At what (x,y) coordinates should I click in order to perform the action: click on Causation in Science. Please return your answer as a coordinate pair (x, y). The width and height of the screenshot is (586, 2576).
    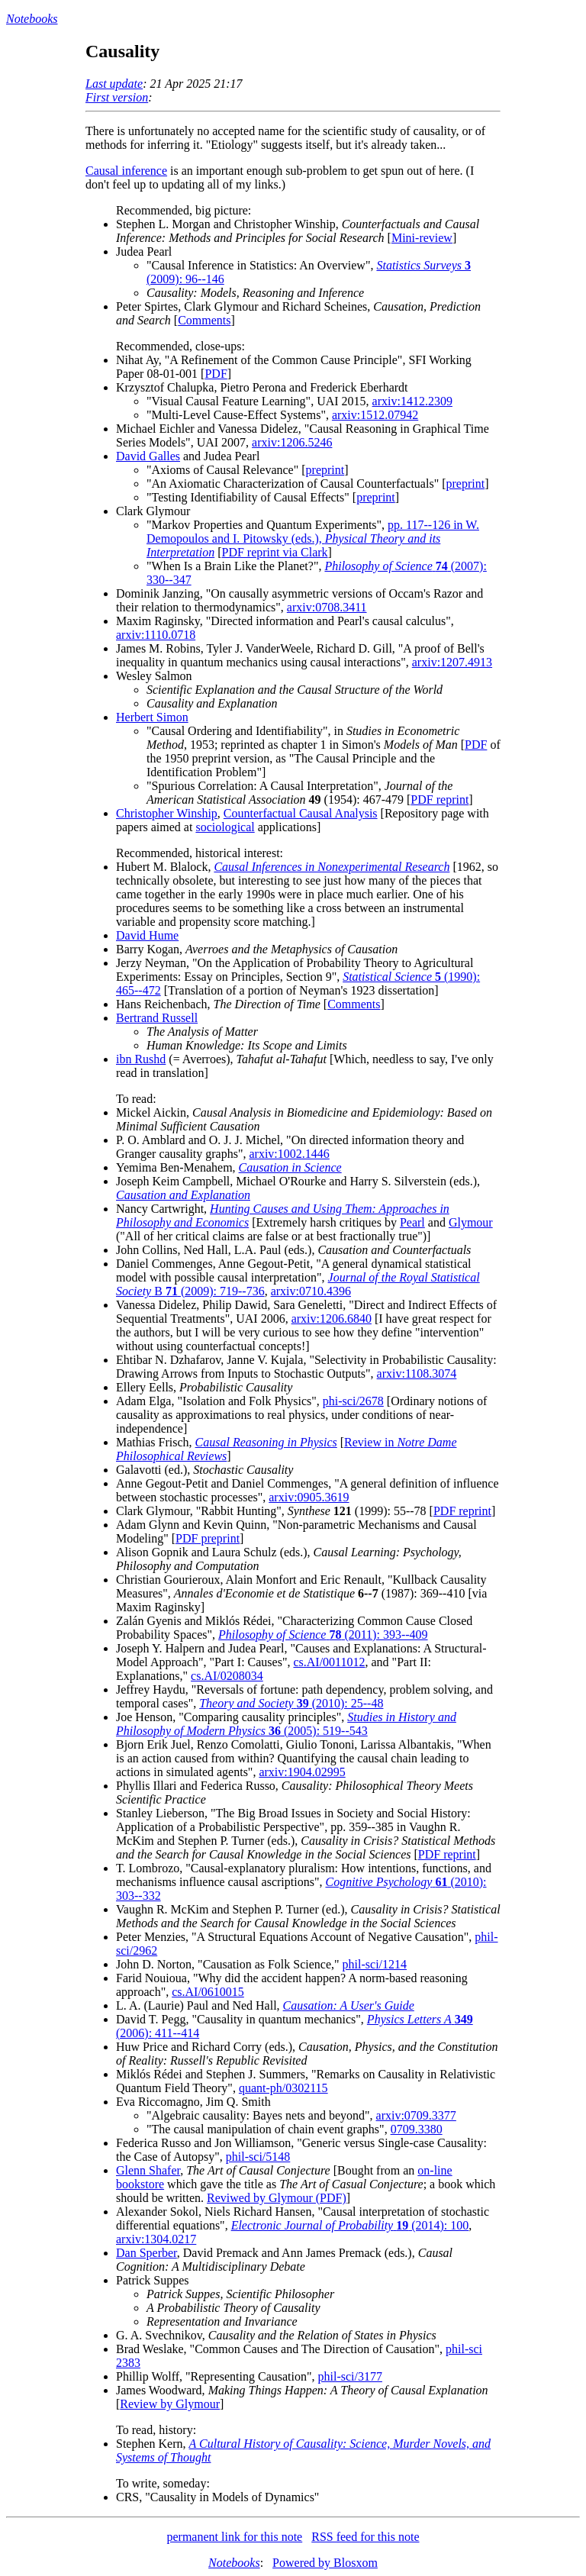
    Looking at the image, I should click on (290, 1167).